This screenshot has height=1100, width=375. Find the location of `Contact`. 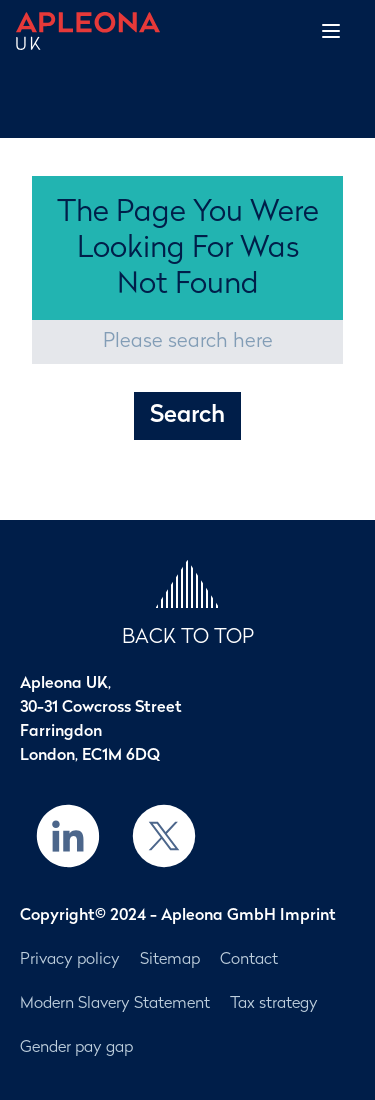

Contact is located at coordinates (249, 960).